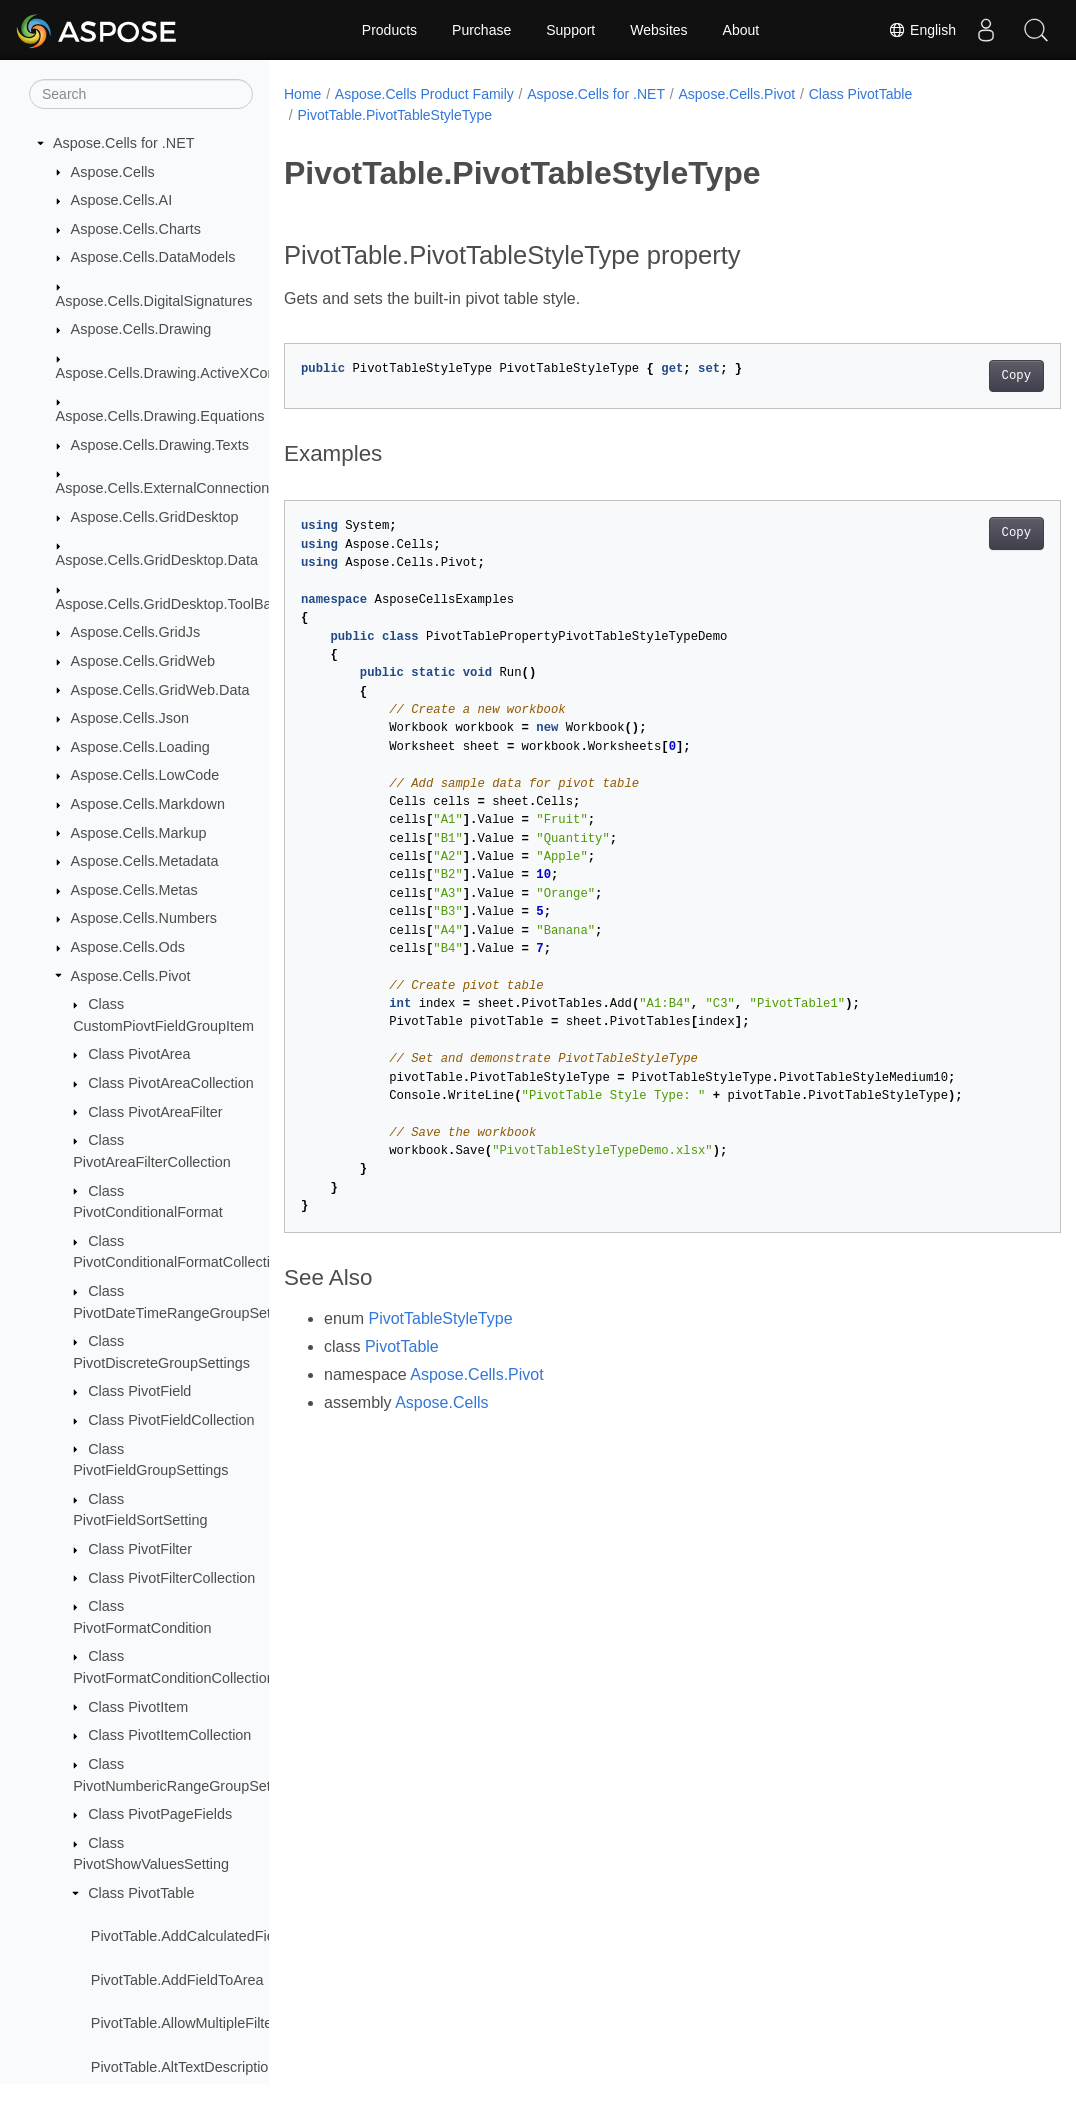 The width and height of the screenshot is (1076, 2104). What do you see at coordinates (136, 632) in the screenshot?
I see `Aspose.Cells.GridJs` at bounding box center [136, 632].